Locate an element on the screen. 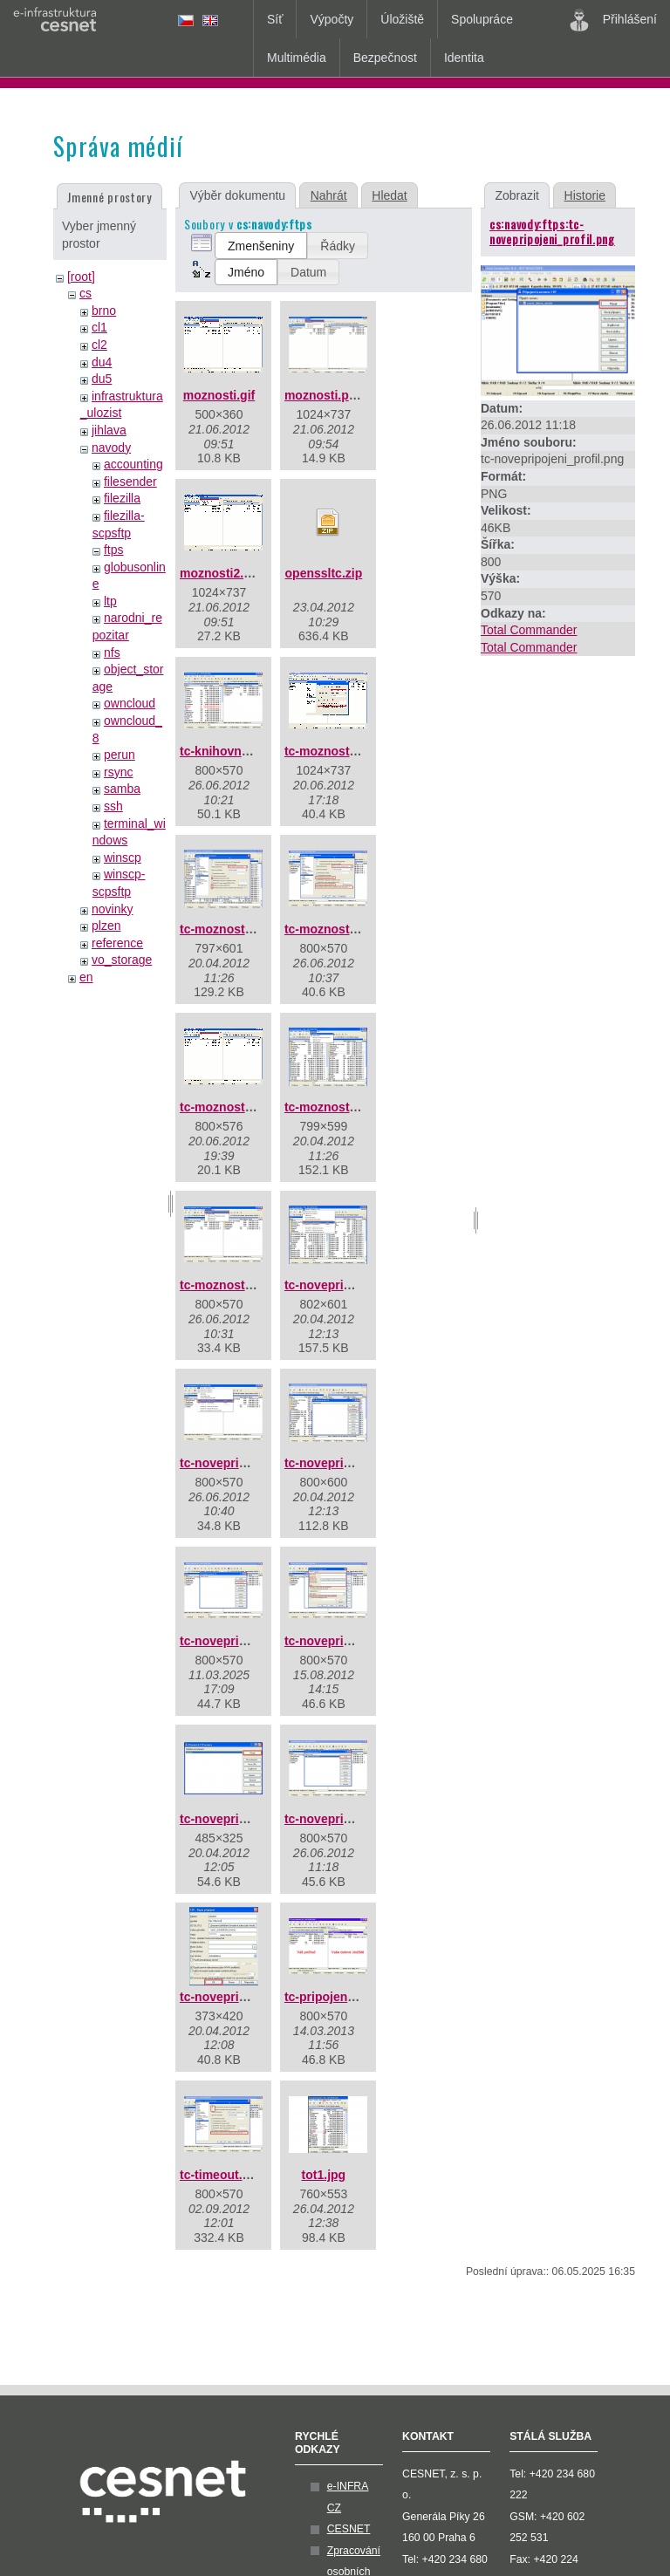 This screenshot has height=2576, width=670. perun is located at coordinates (119, 755).